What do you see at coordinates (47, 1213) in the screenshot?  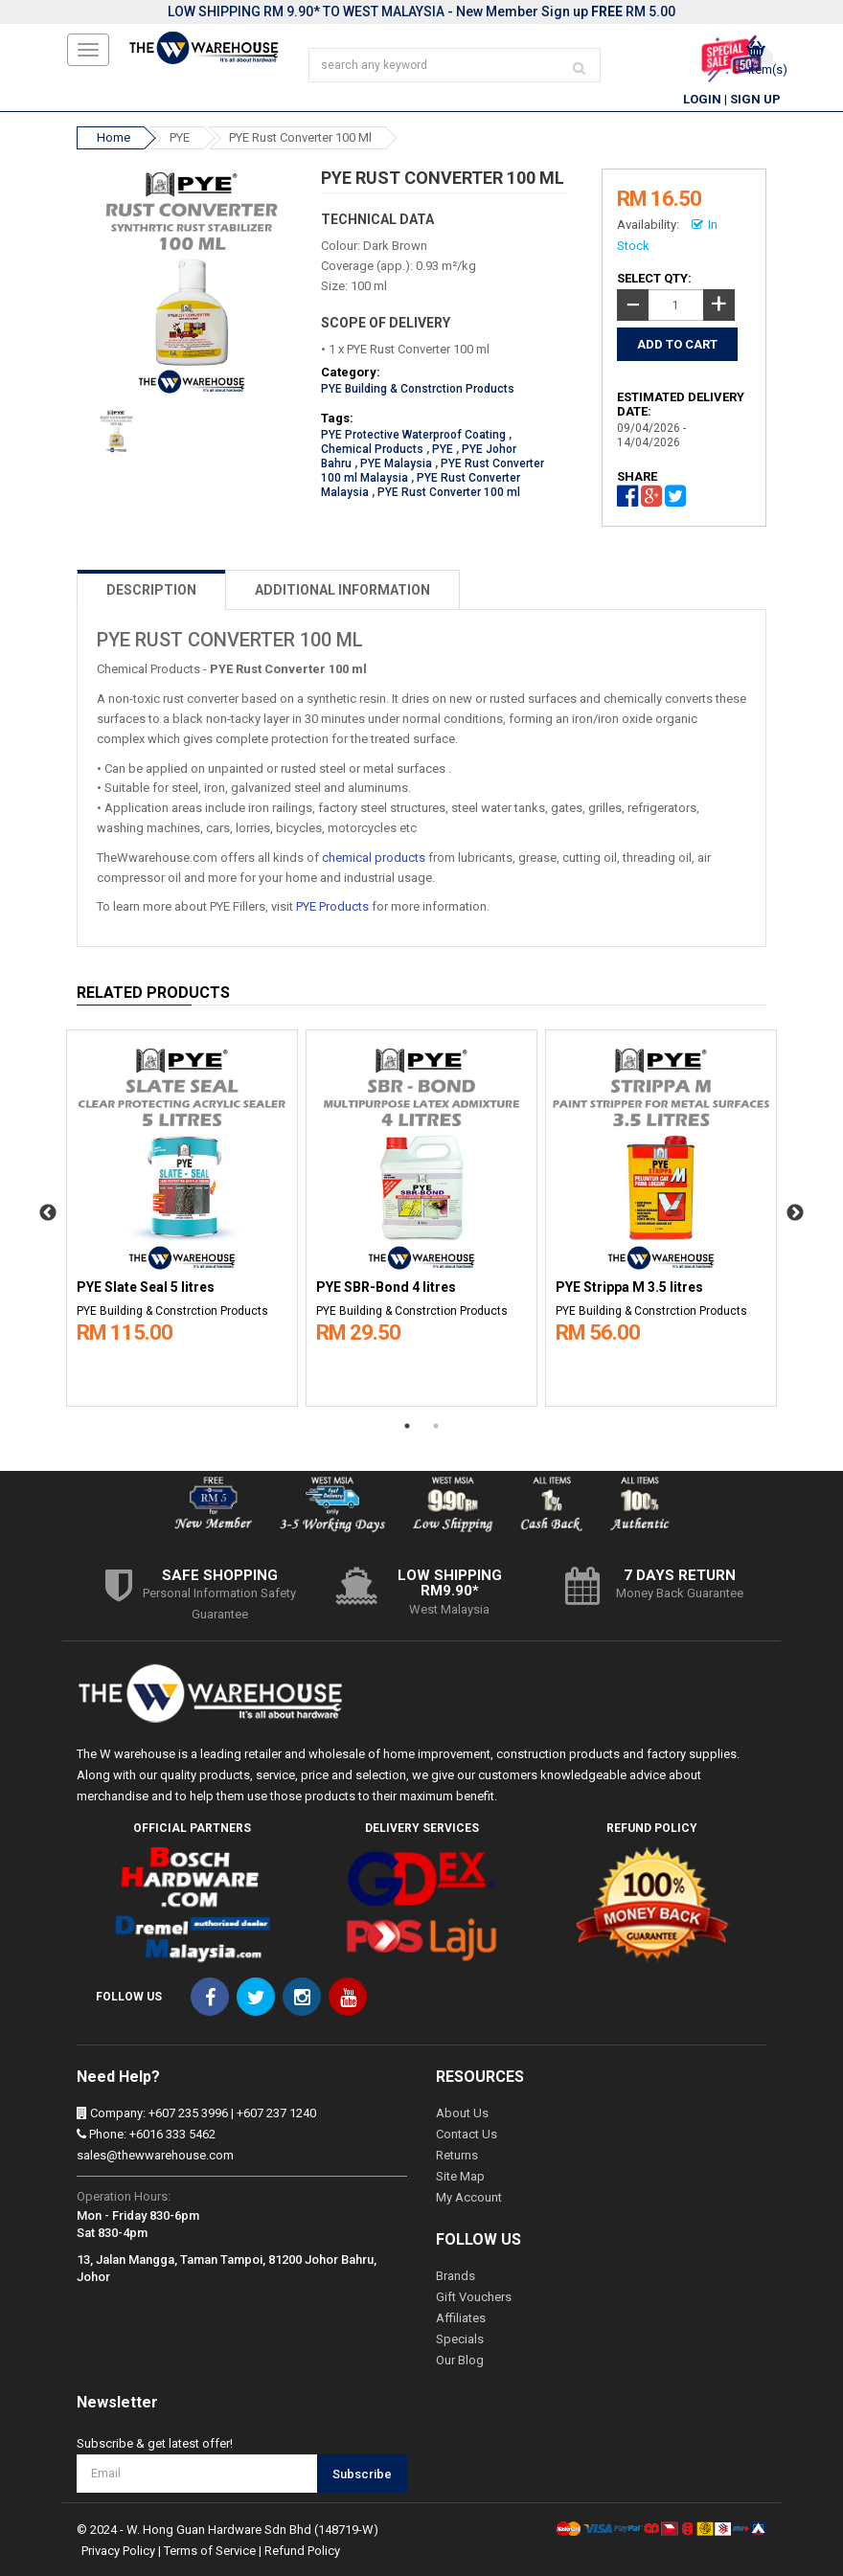 I see `Previous [button]` at bounding box center [47, 1213].